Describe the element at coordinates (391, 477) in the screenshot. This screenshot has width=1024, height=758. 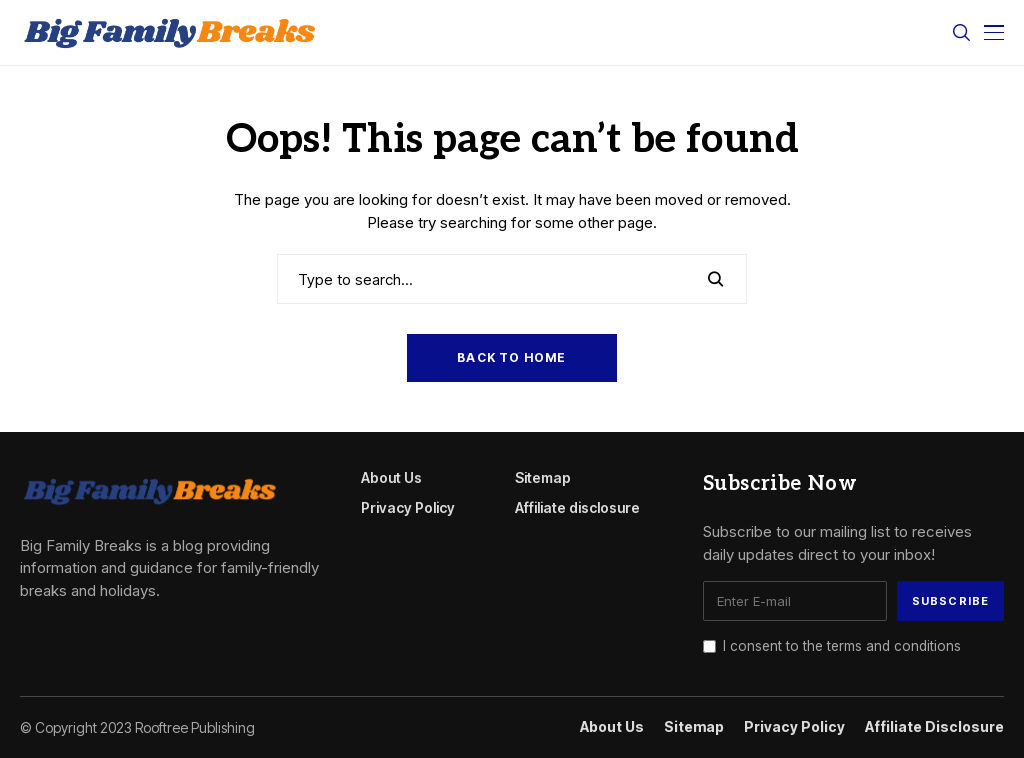
I see `About Us` at that location.